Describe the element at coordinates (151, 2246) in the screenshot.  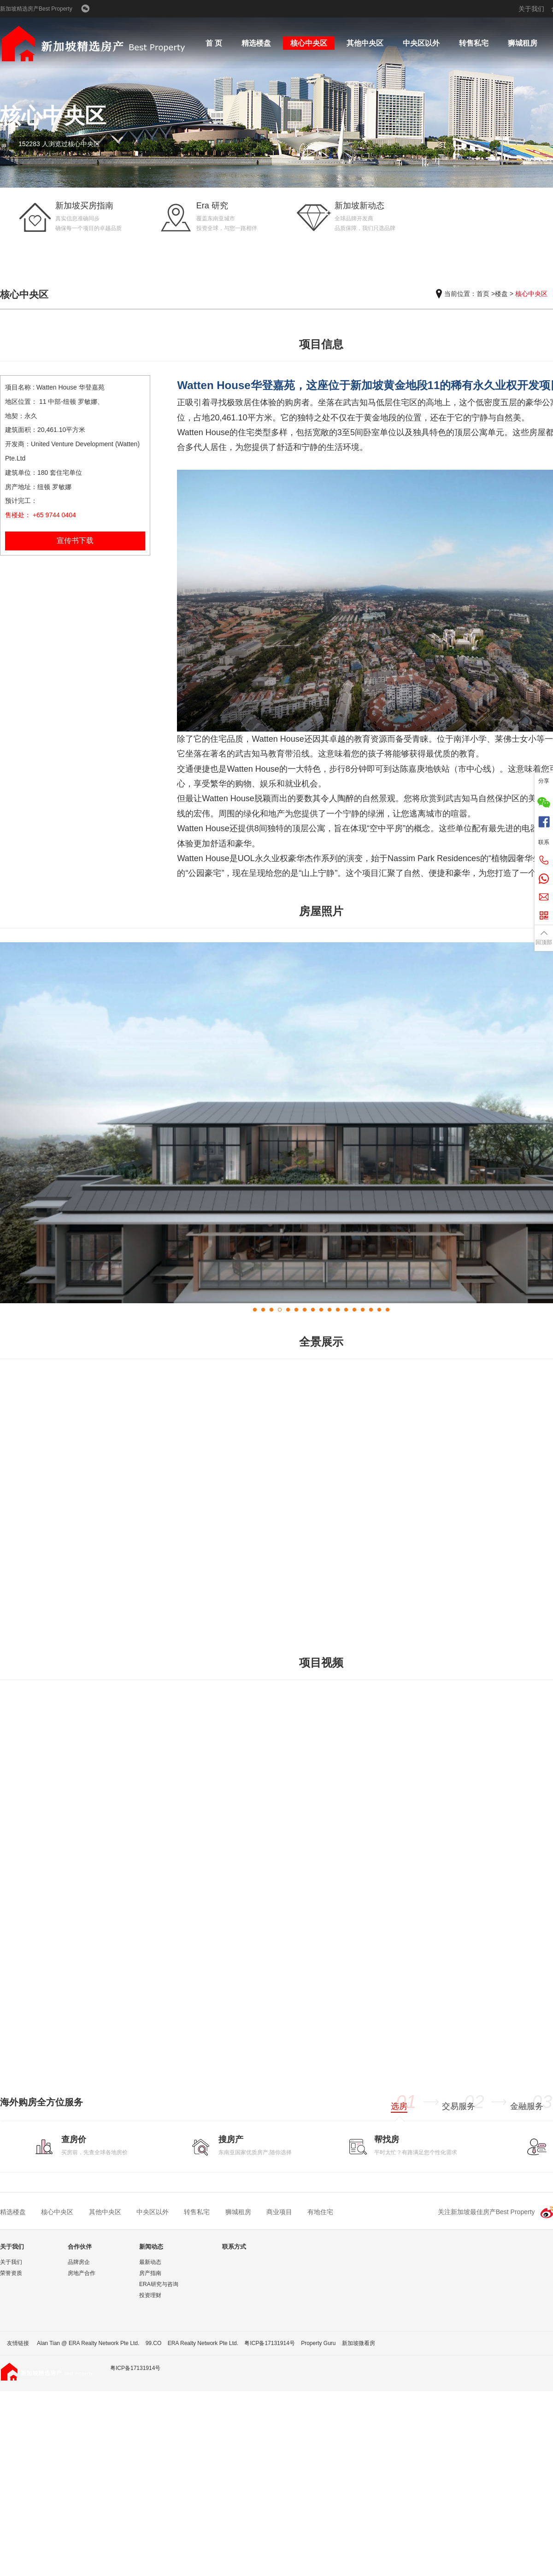
I see `新闻动态` at that location.